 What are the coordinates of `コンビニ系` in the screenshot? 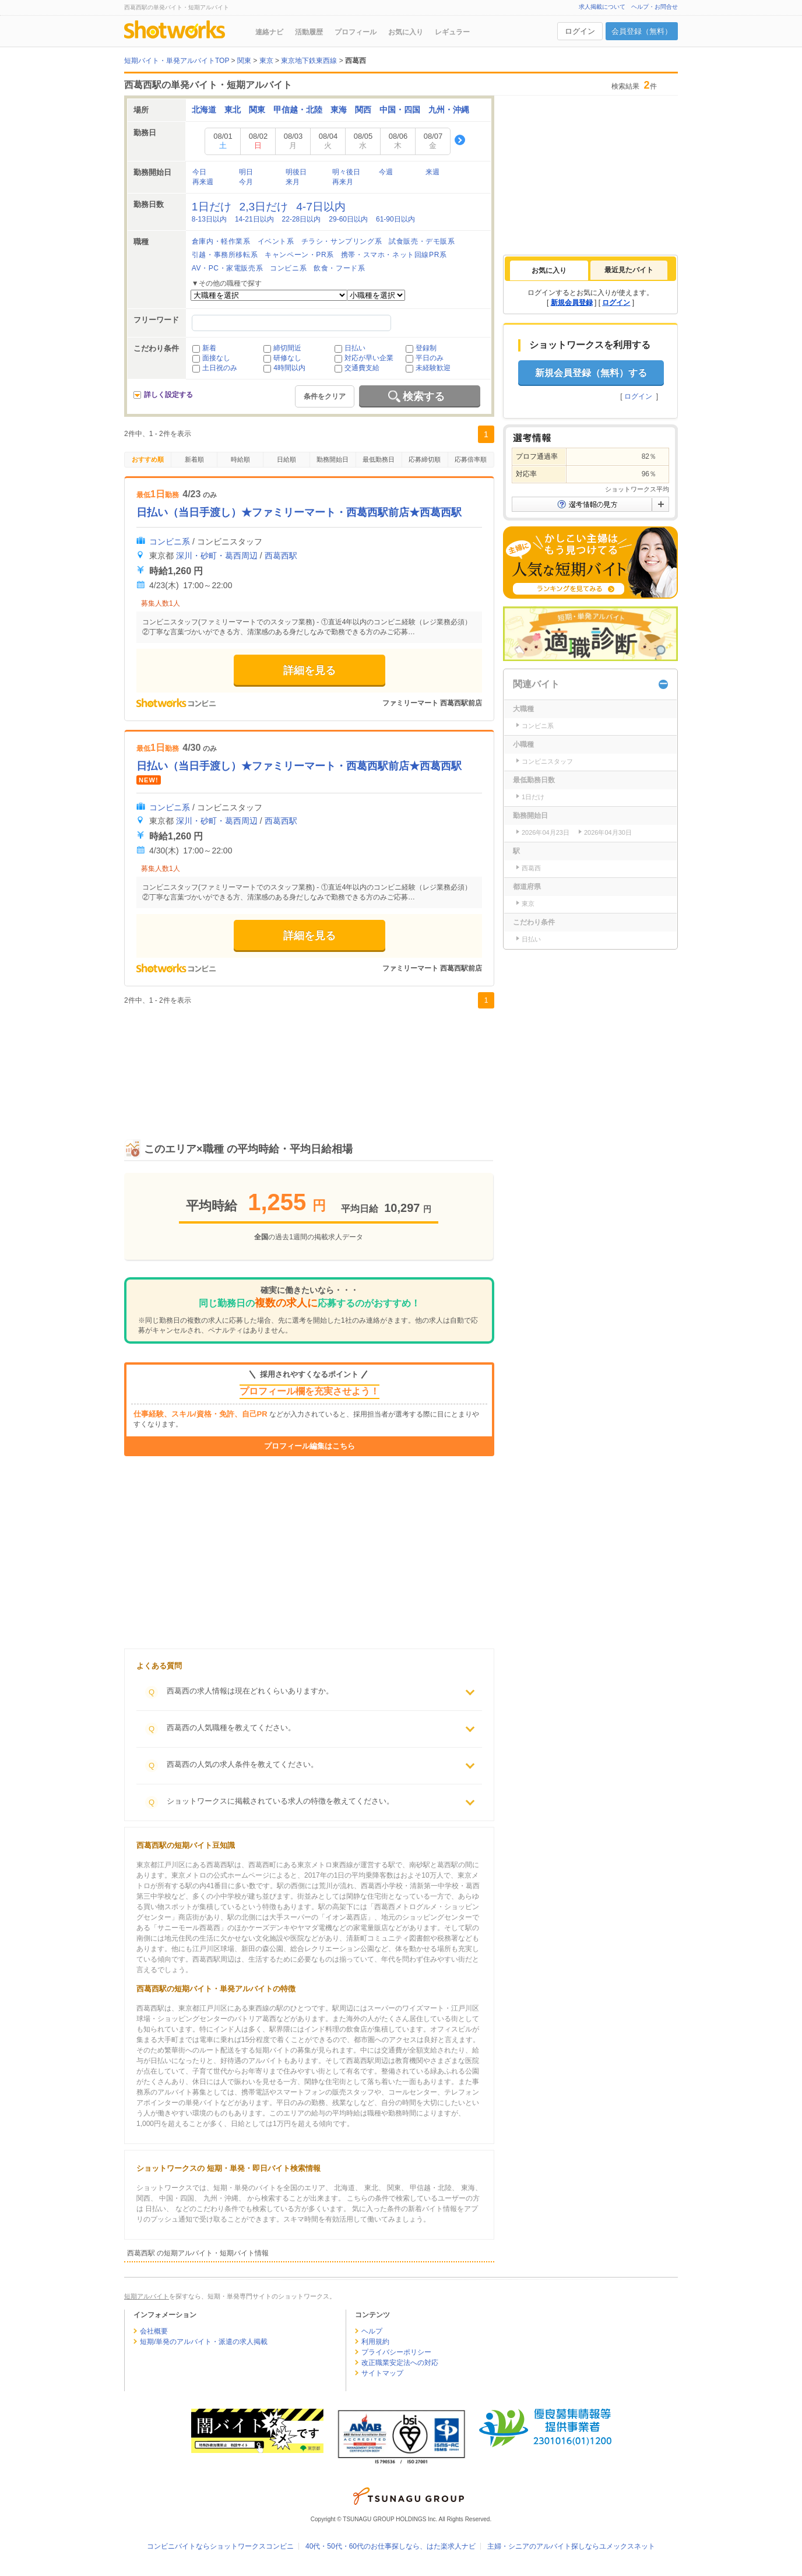 It's located at (288, 268).